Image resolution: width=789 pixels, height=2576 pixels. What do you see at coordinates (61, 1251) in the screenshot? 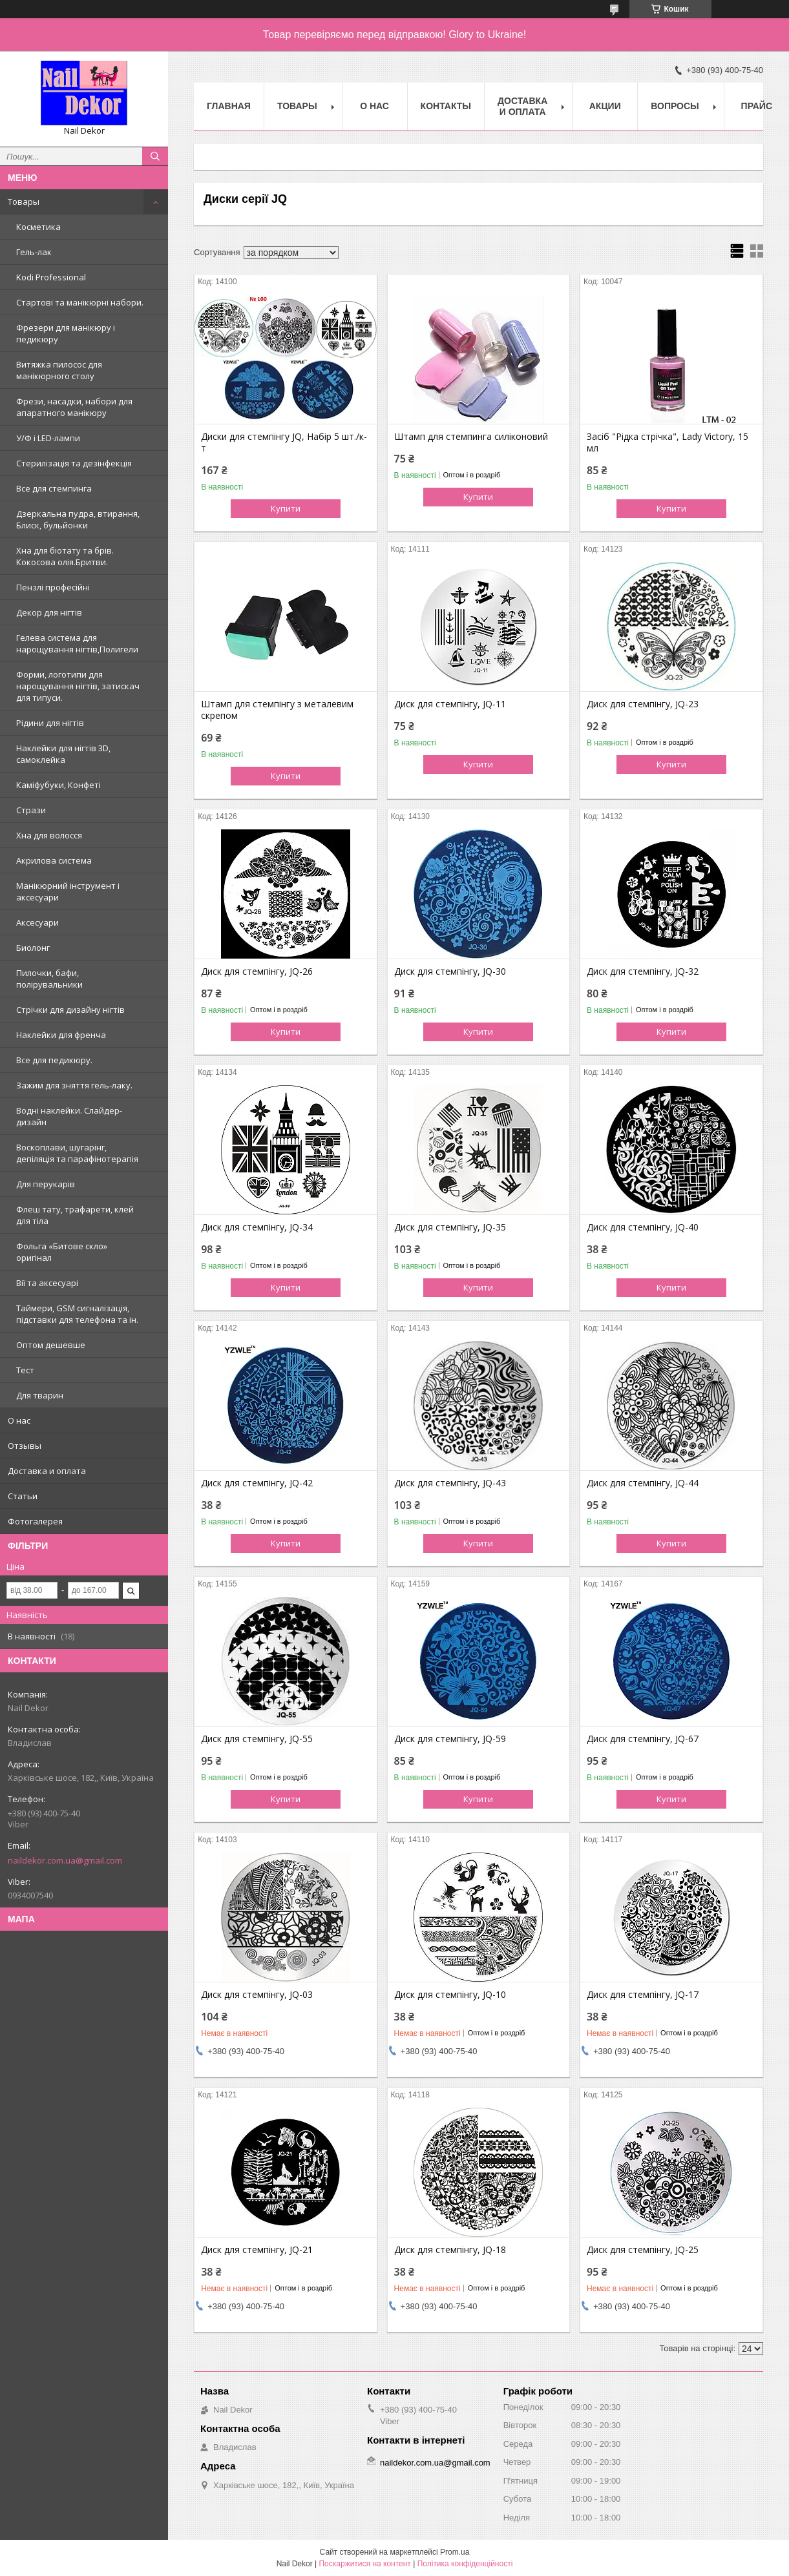
I see `Фольга «Битове скло» оригінал` at bounding box center [61, 1251].